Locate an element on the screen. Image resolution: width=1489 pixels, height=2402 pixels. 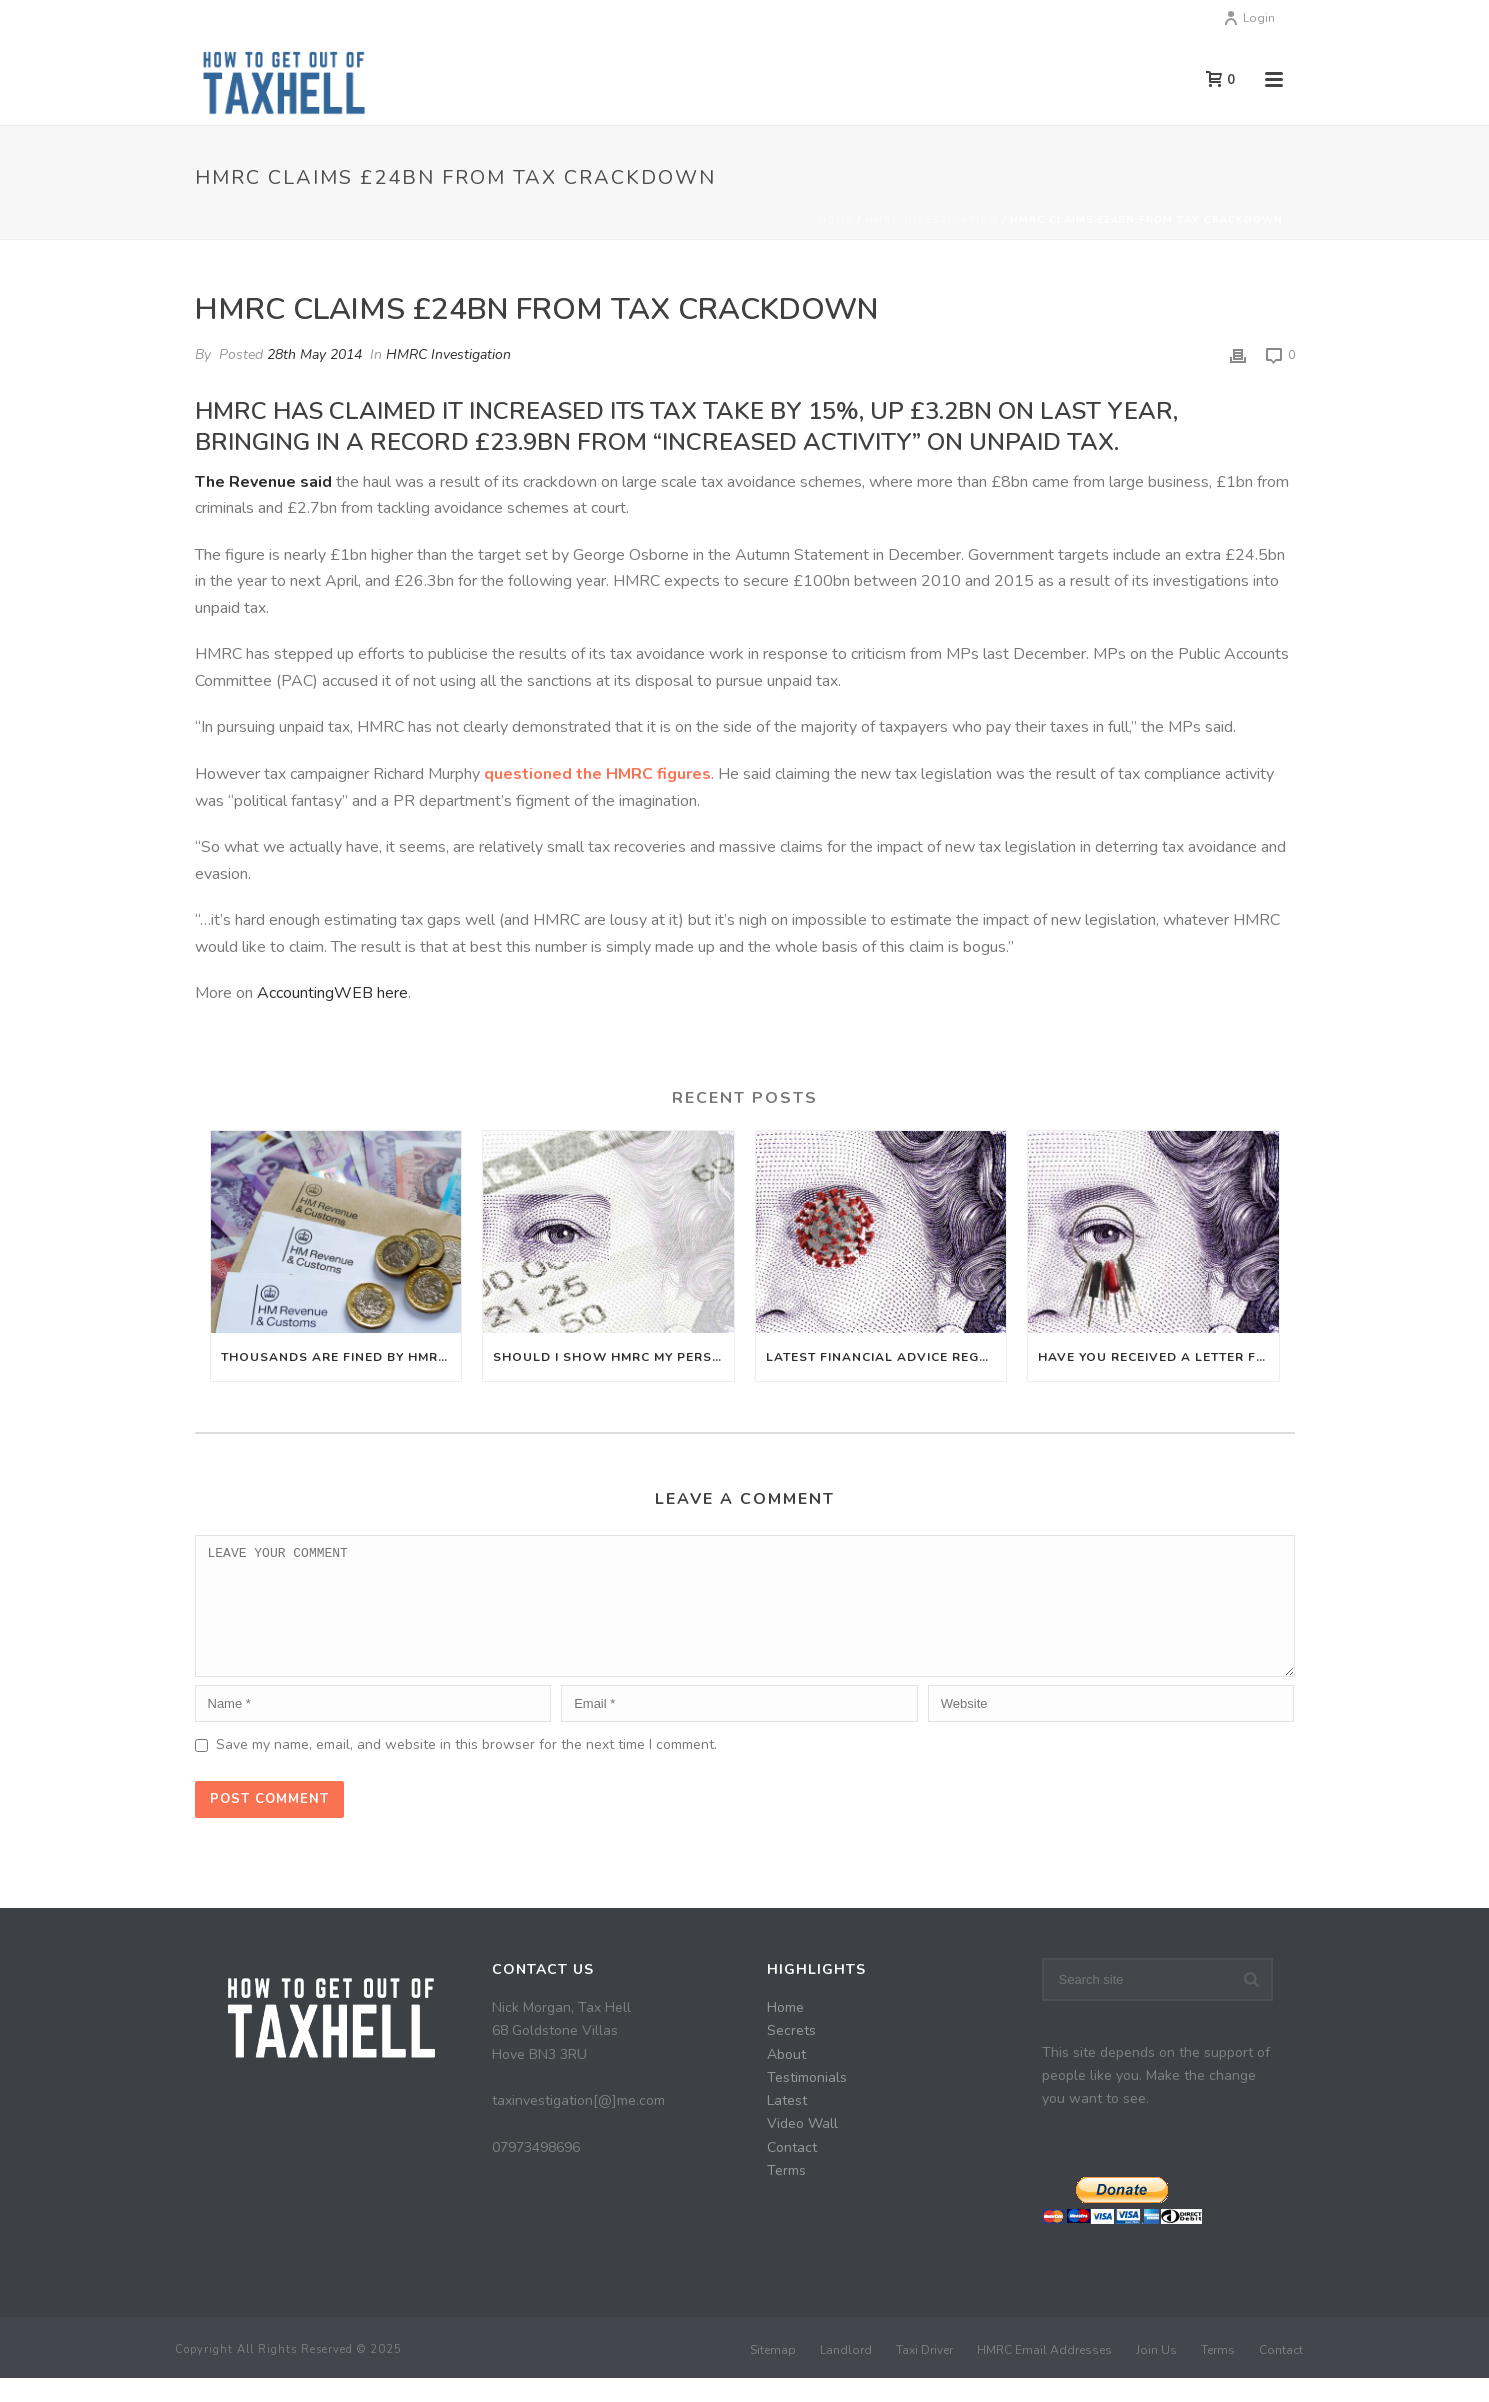
Sitemap is located at coordinates (773, 2374).